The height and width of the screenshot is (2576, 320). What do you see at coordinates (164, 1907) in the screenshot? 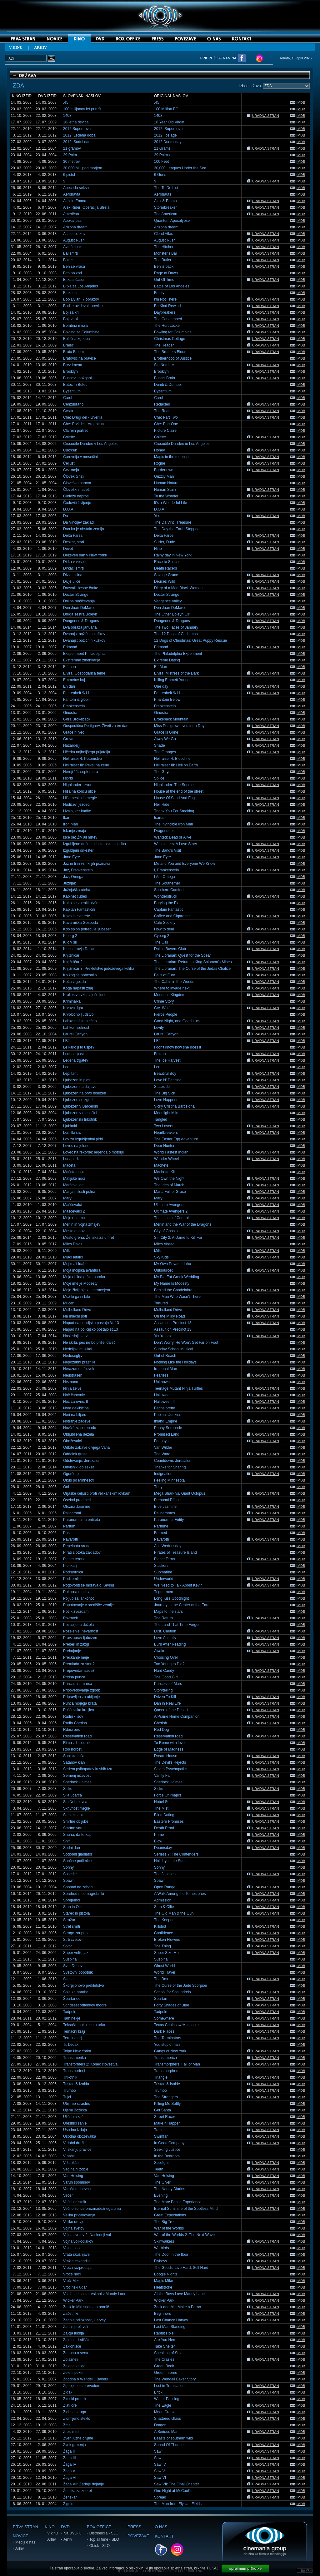
I see `Stan & Ollie` at bounding box center [164, 1907].